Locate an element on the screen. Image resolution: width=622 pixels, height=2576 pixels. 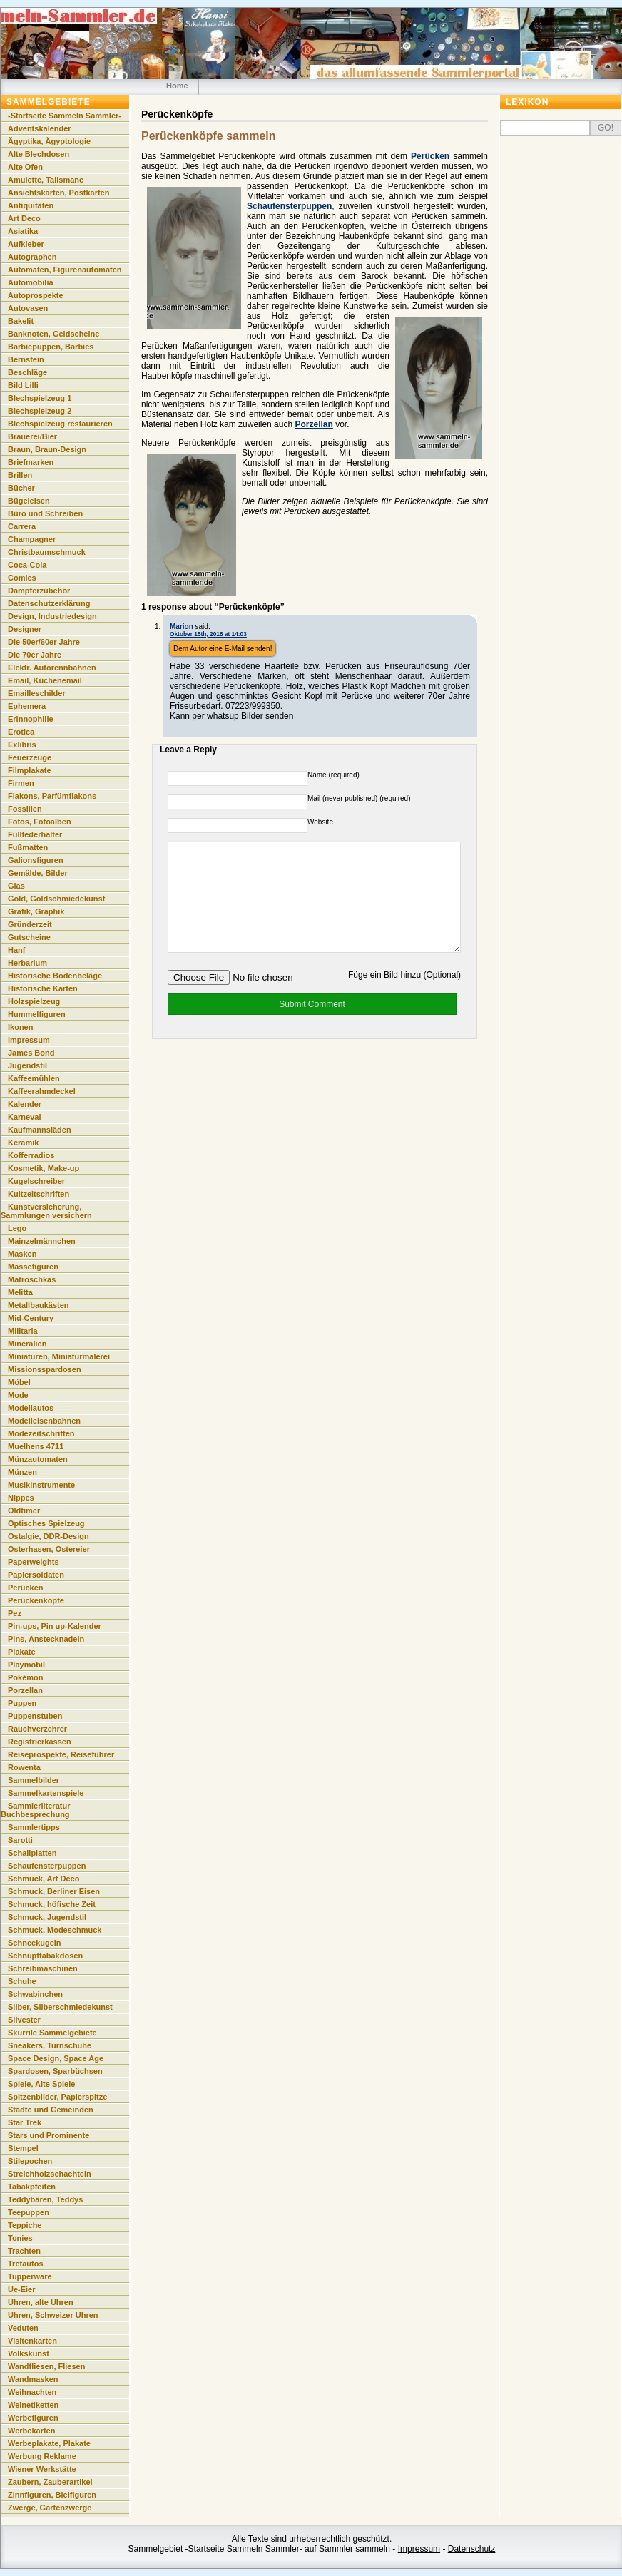
Städte und Gemeinden is located at coordinates (50, 2109).